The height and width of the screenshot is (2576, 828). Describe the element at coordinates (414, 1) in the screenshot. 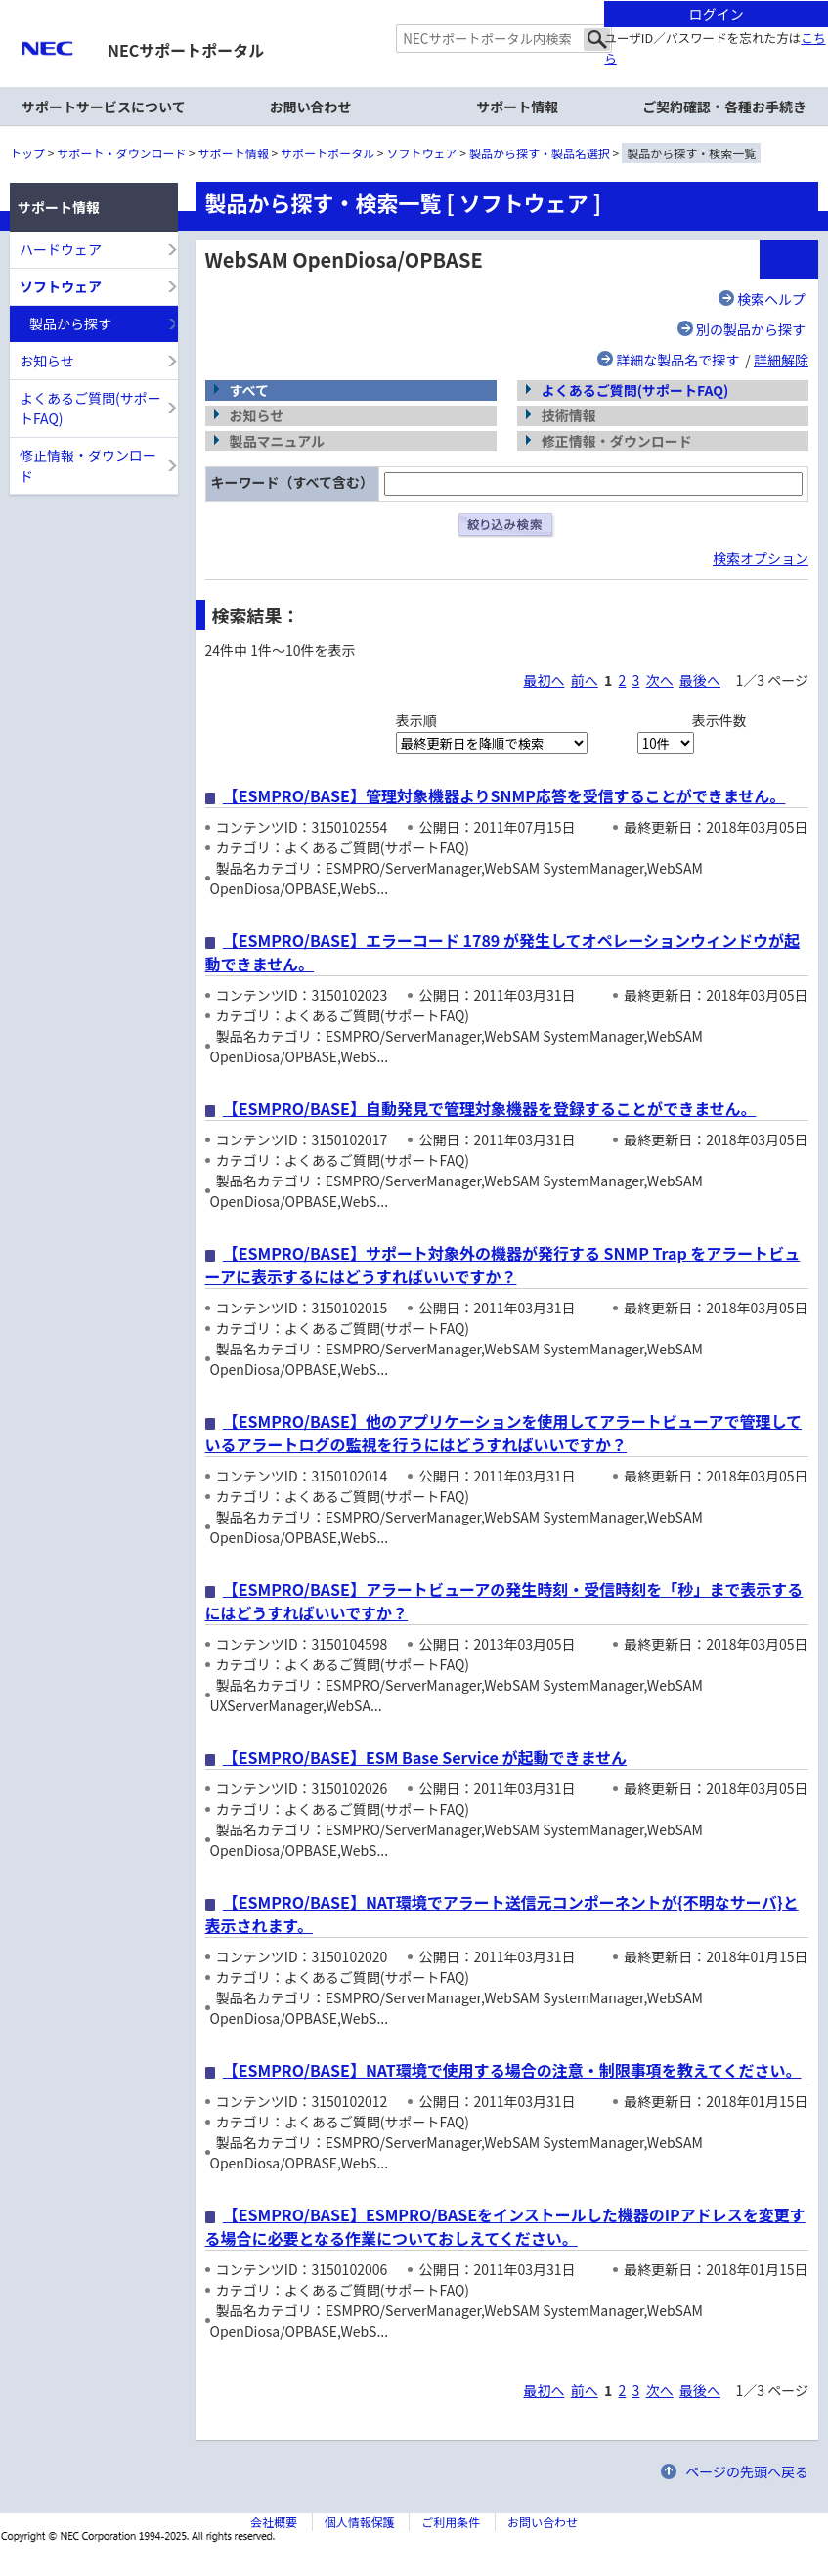

I see `本文へジャンプする。` at that location.